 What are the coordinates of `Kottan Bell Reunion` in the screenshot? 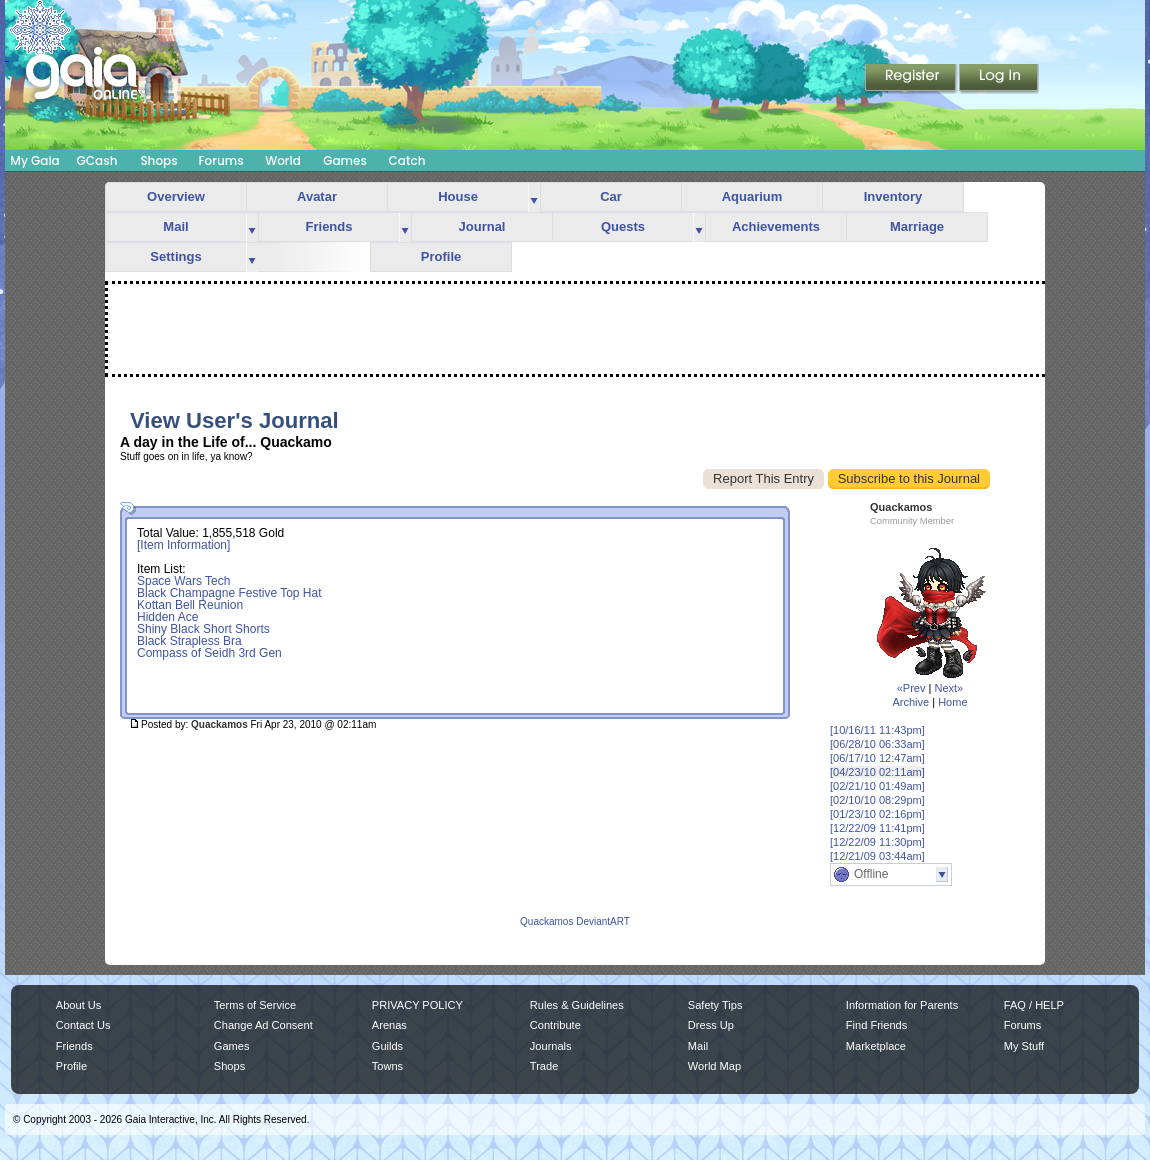 It's located at (190, 605).